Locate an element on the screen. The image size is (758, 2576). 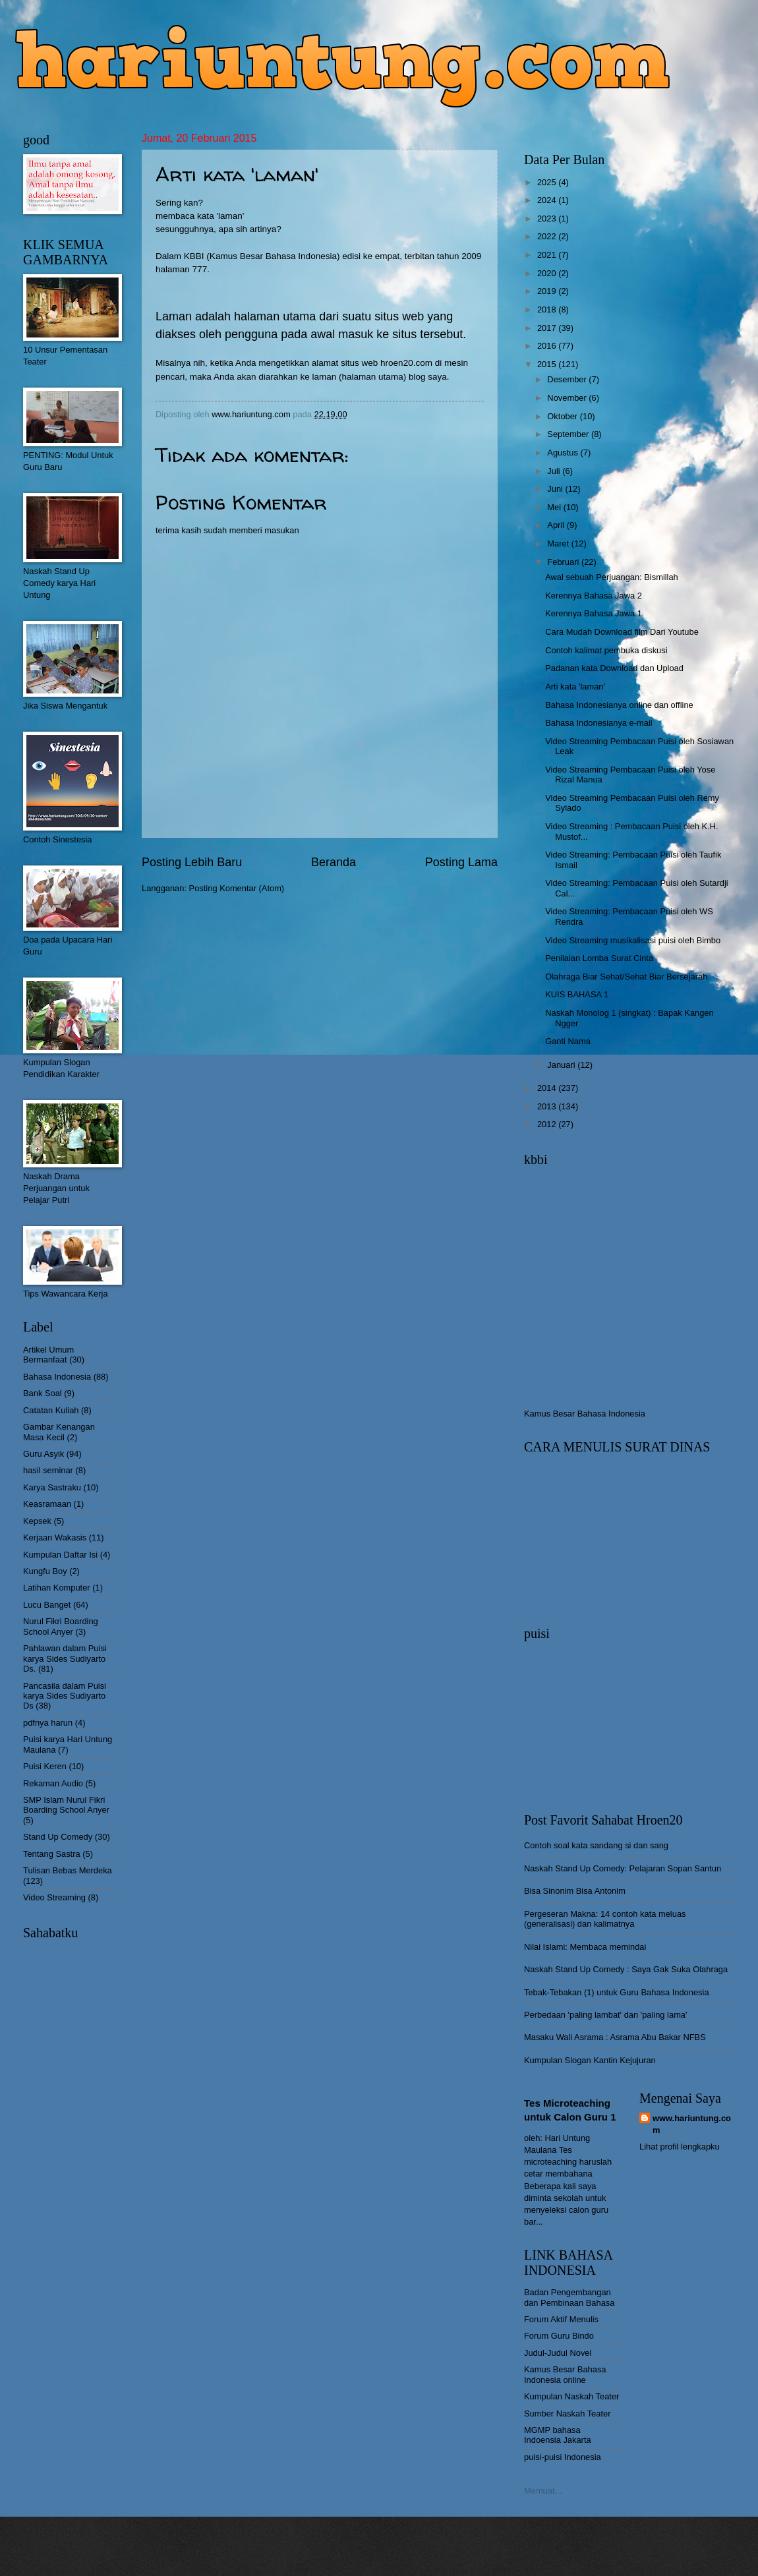
SMP Islam Nurul Fikri Boarding School Anyer is located at coordinates (66, 1805).